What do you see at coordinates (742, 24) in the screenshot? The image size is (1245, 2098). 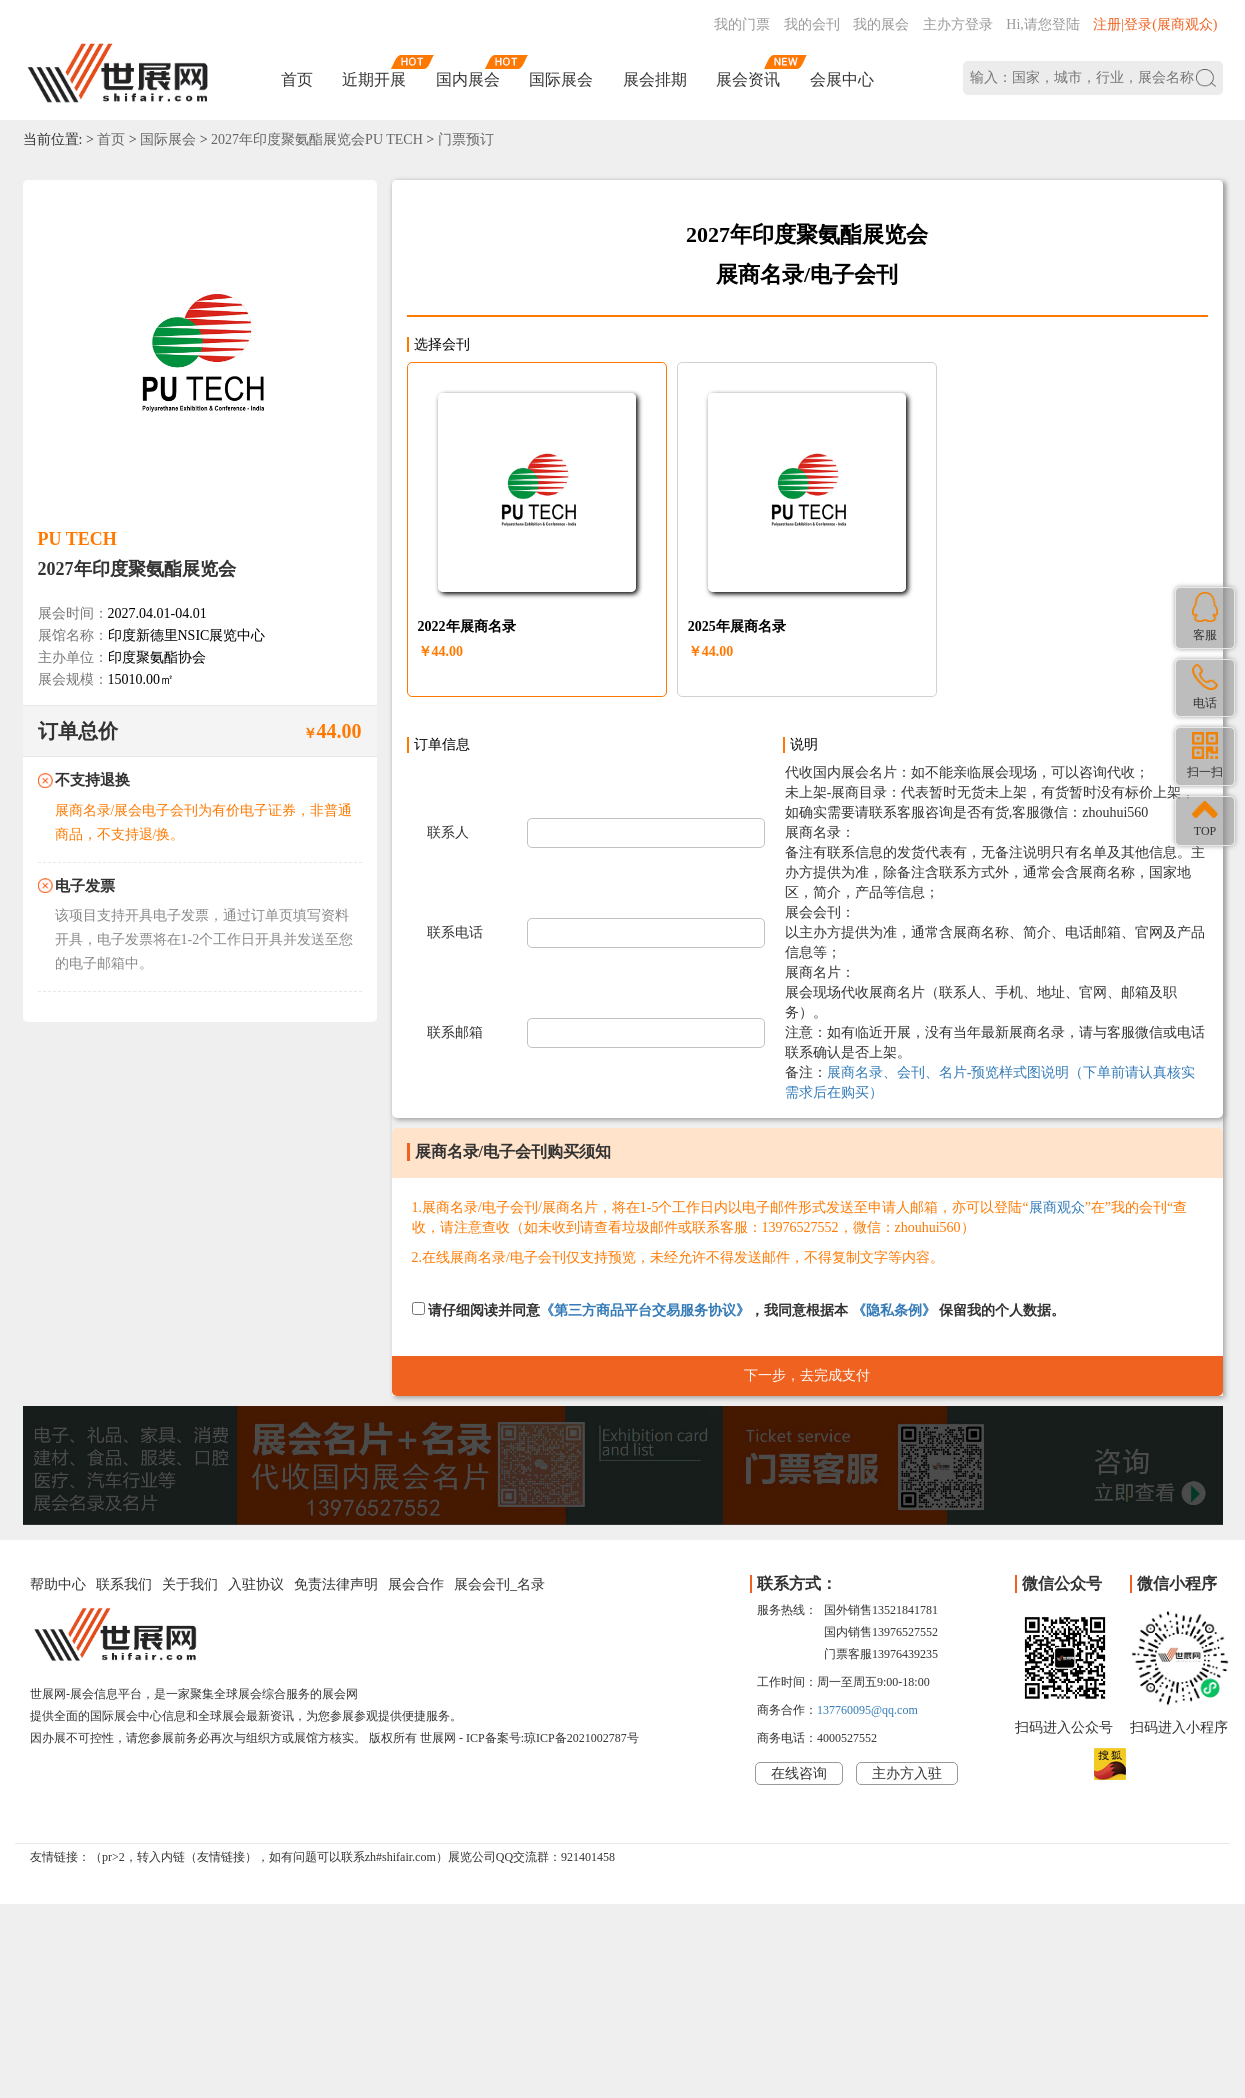 I see `我的门票` at bounding box center [742, 24].